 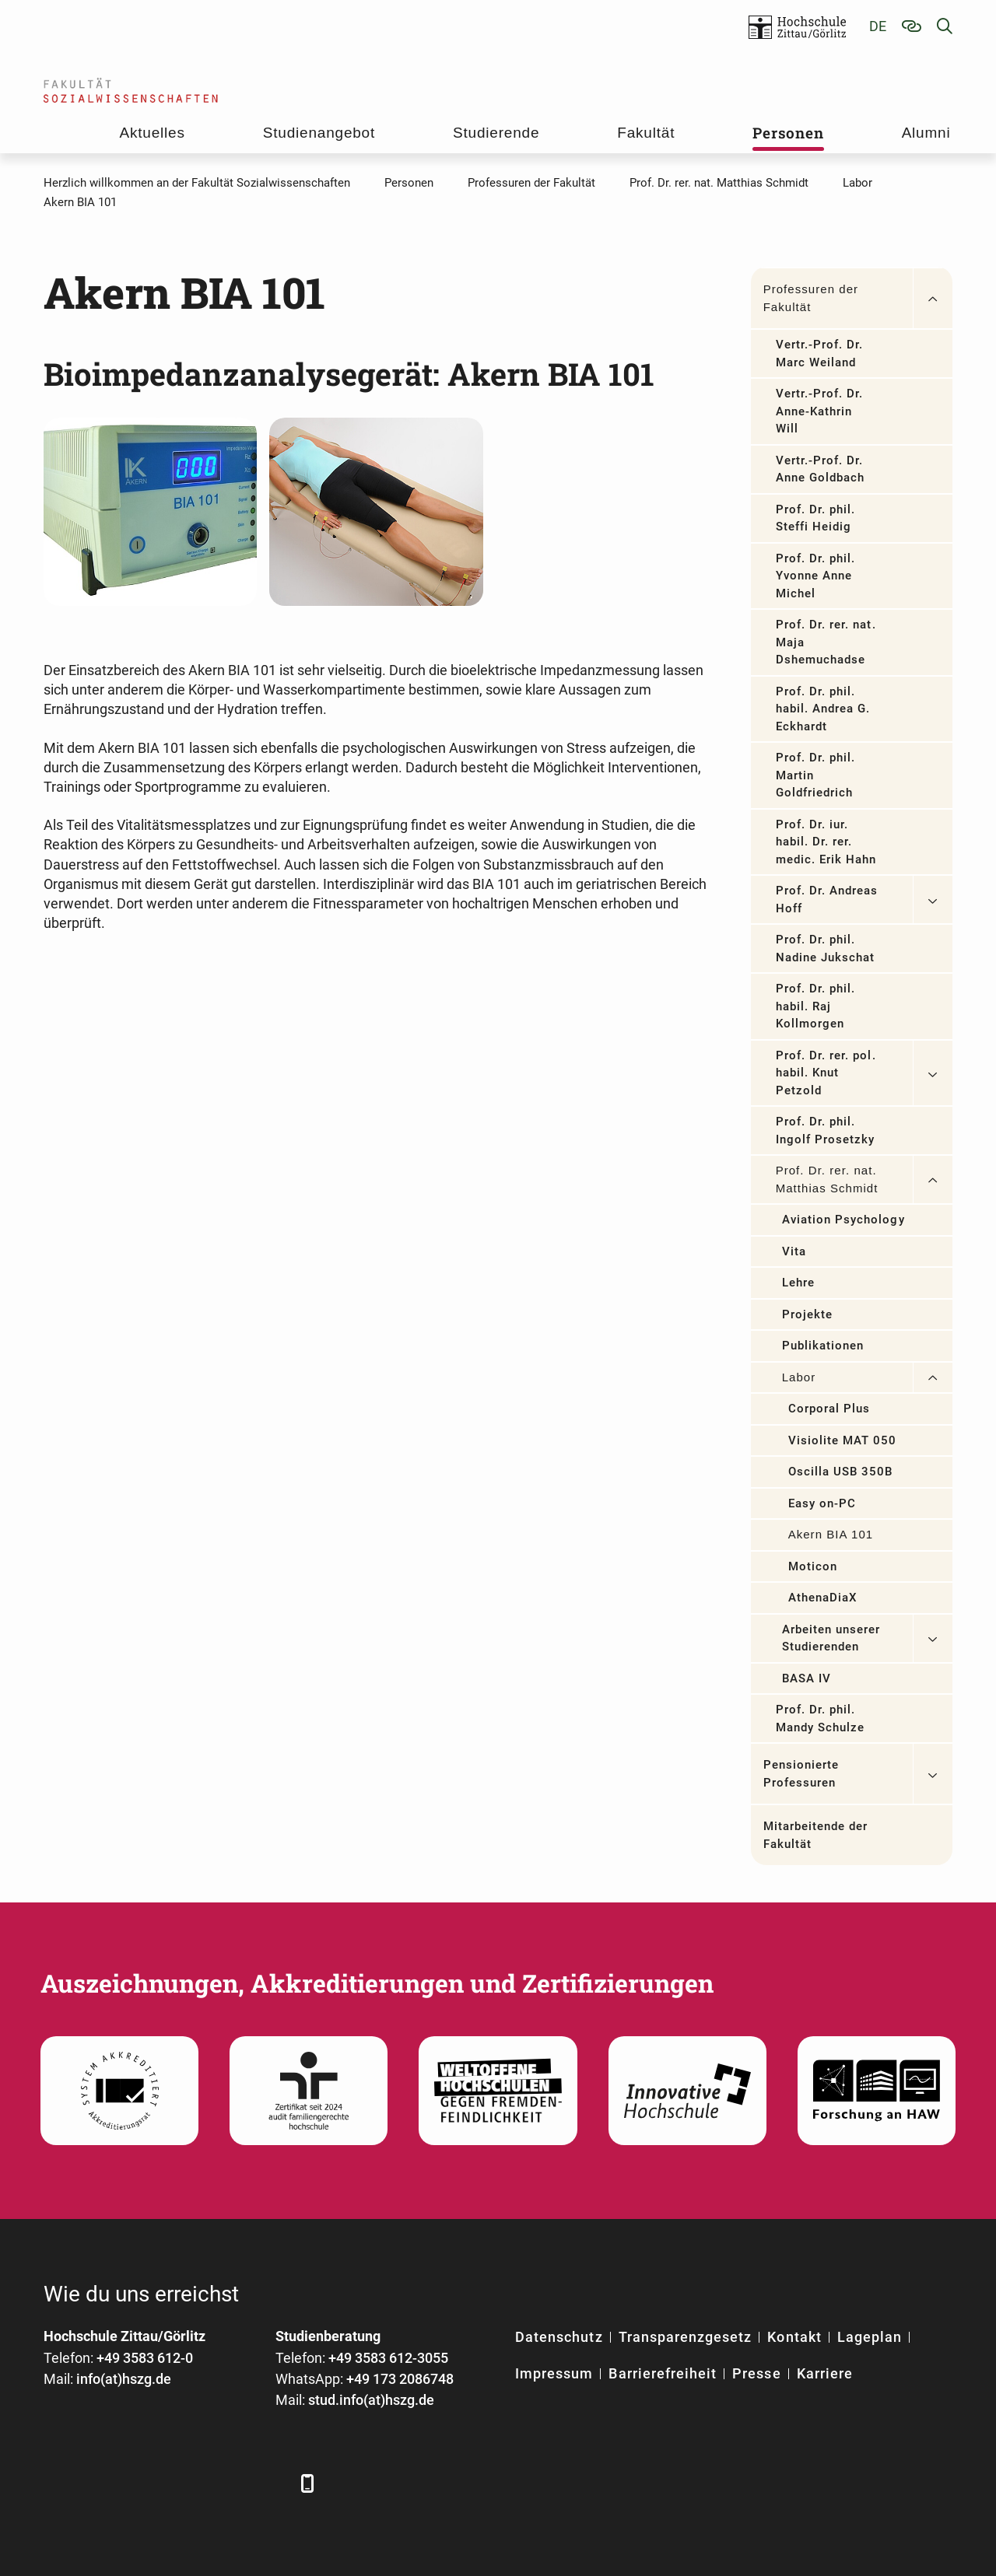 What do you see at coordinates (787, 132) in the screenshot?
I see `Personen` at bounding box center [787, 132].